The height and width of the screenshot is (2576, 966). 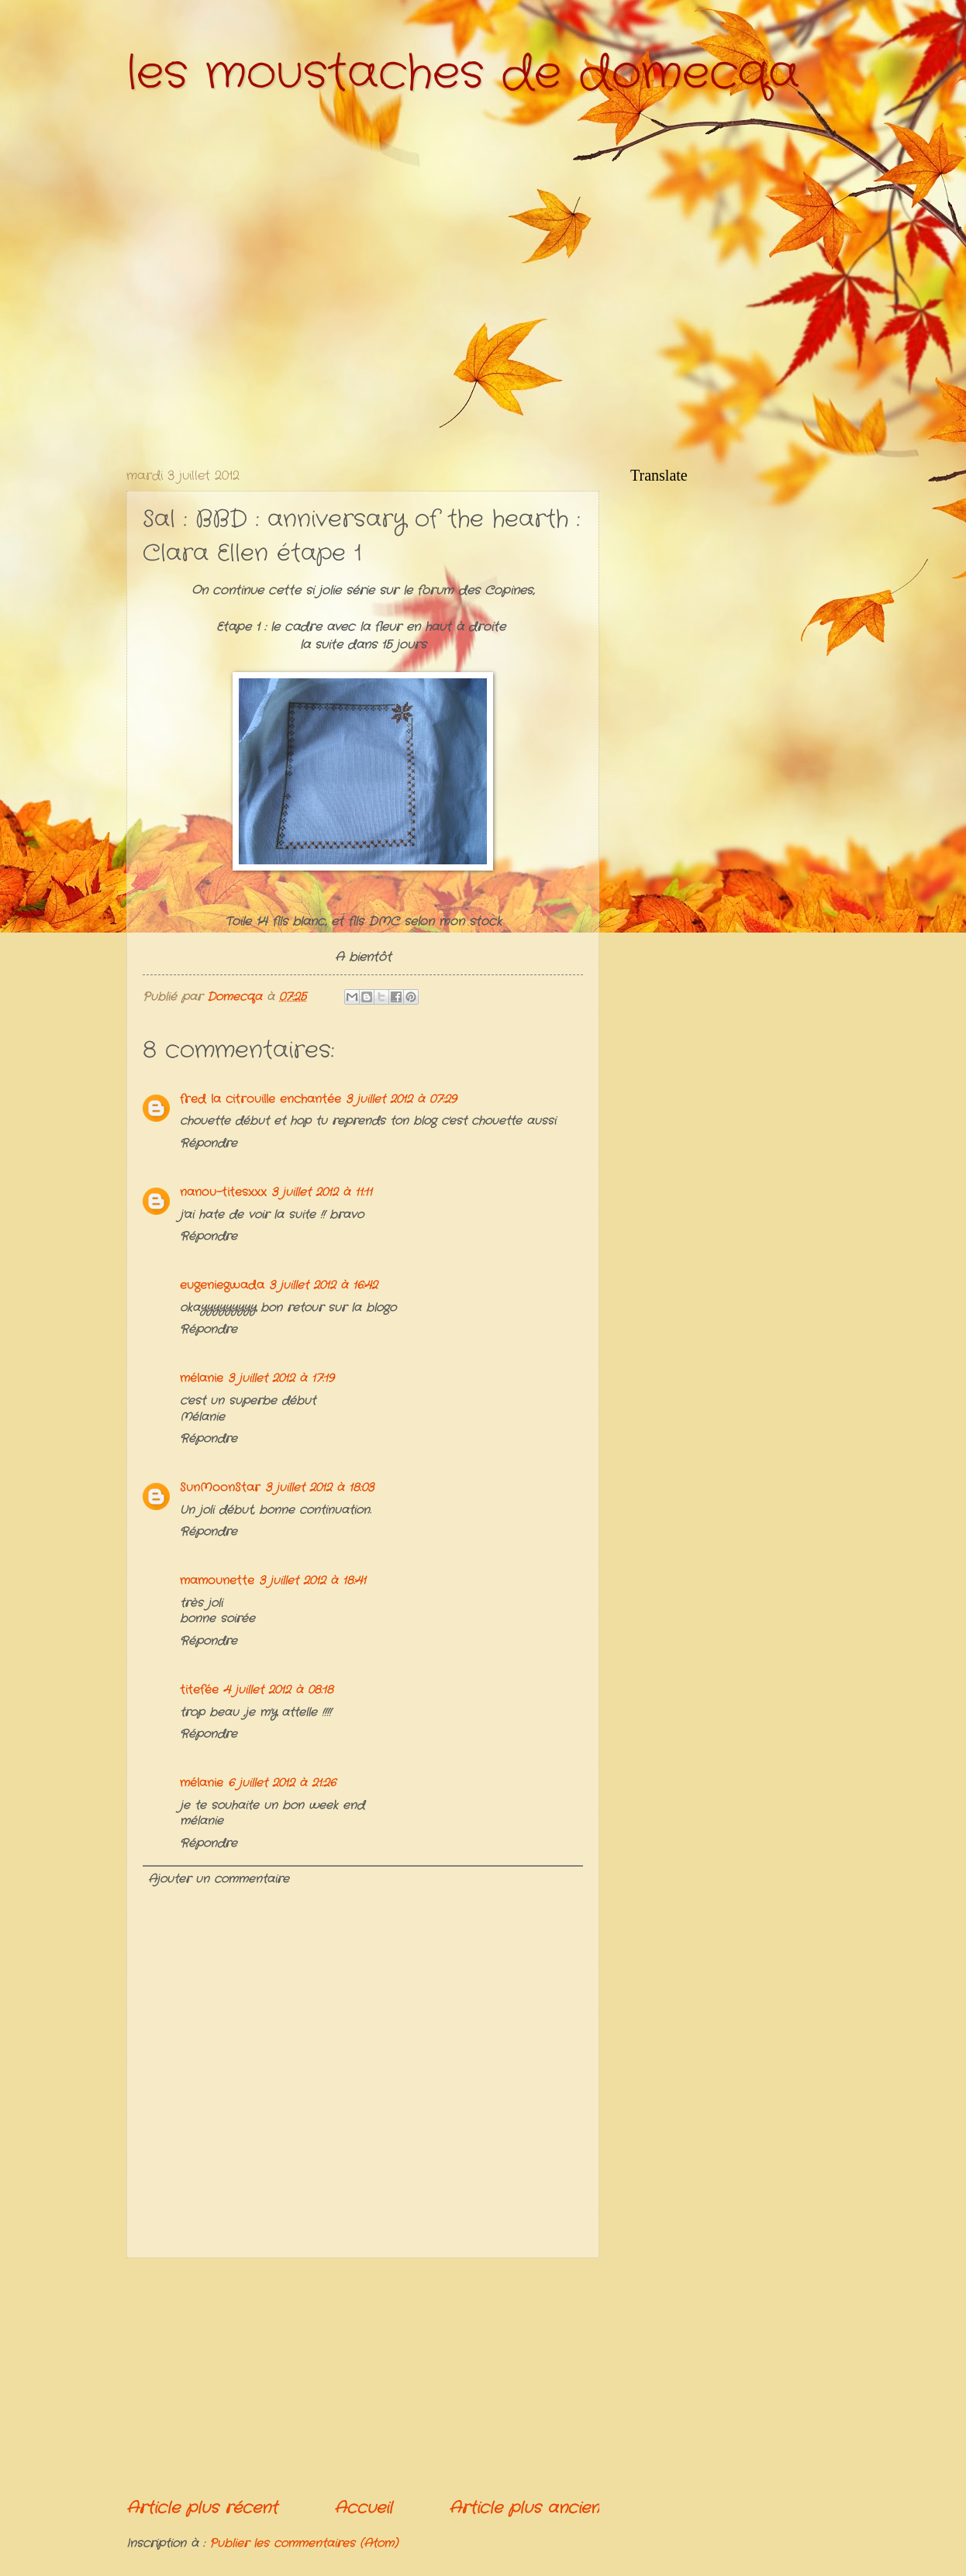 I want to click on titefée, so click(x=199, y=1690).